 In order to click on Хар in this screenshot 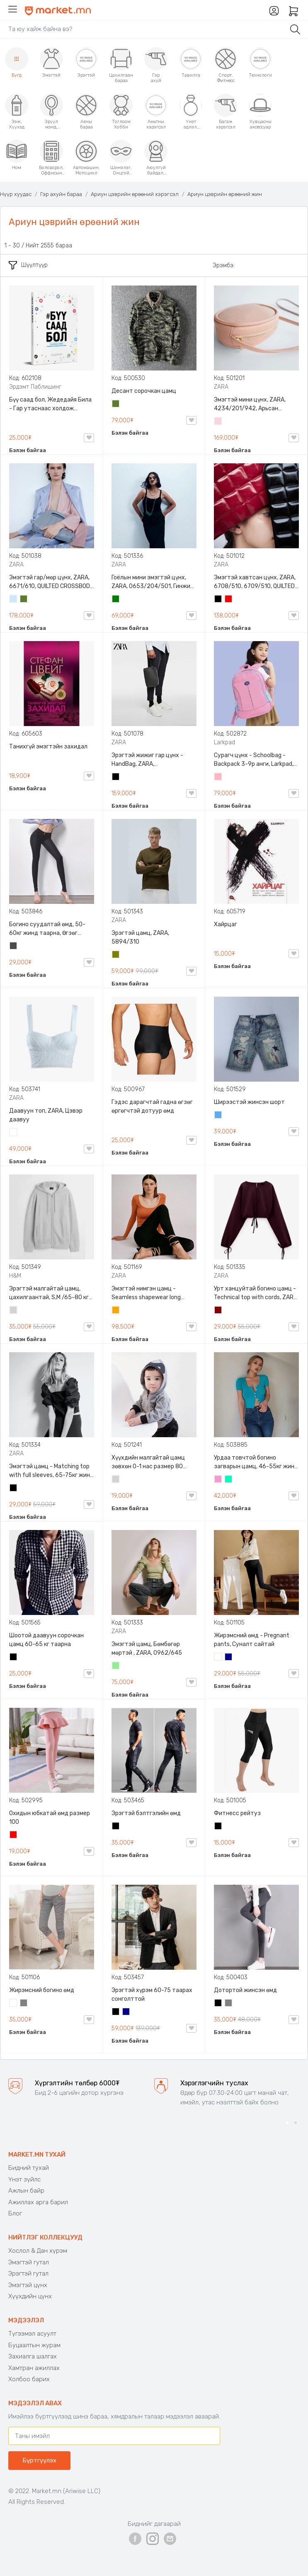, I will do `click(218, 599)`.